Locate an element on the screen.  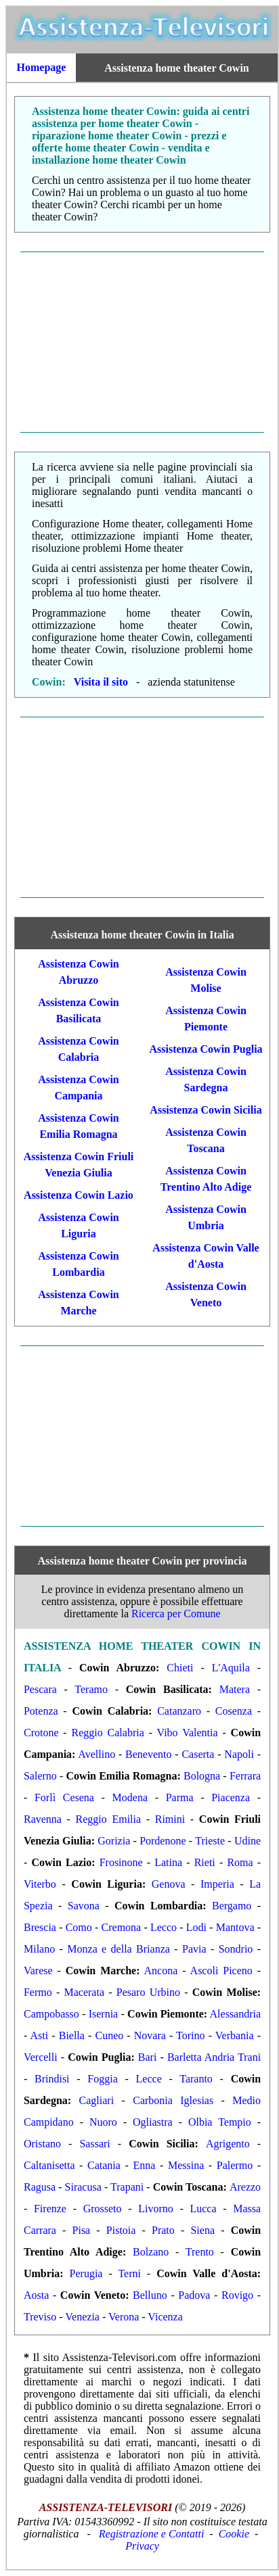
Nuoro is located at coordinates (103, 2122).